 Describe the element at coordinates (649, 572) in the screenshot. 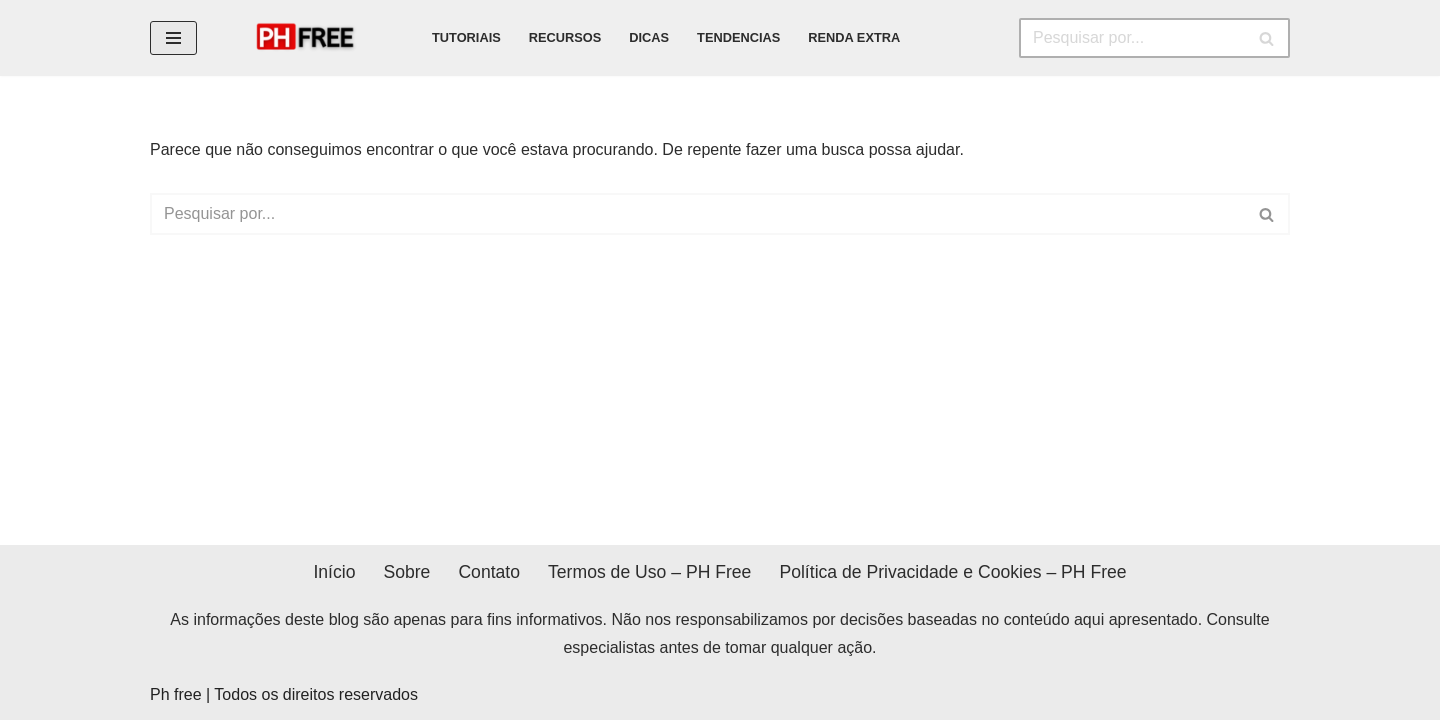

I see `Termos de Uso – PH Free` at that location.